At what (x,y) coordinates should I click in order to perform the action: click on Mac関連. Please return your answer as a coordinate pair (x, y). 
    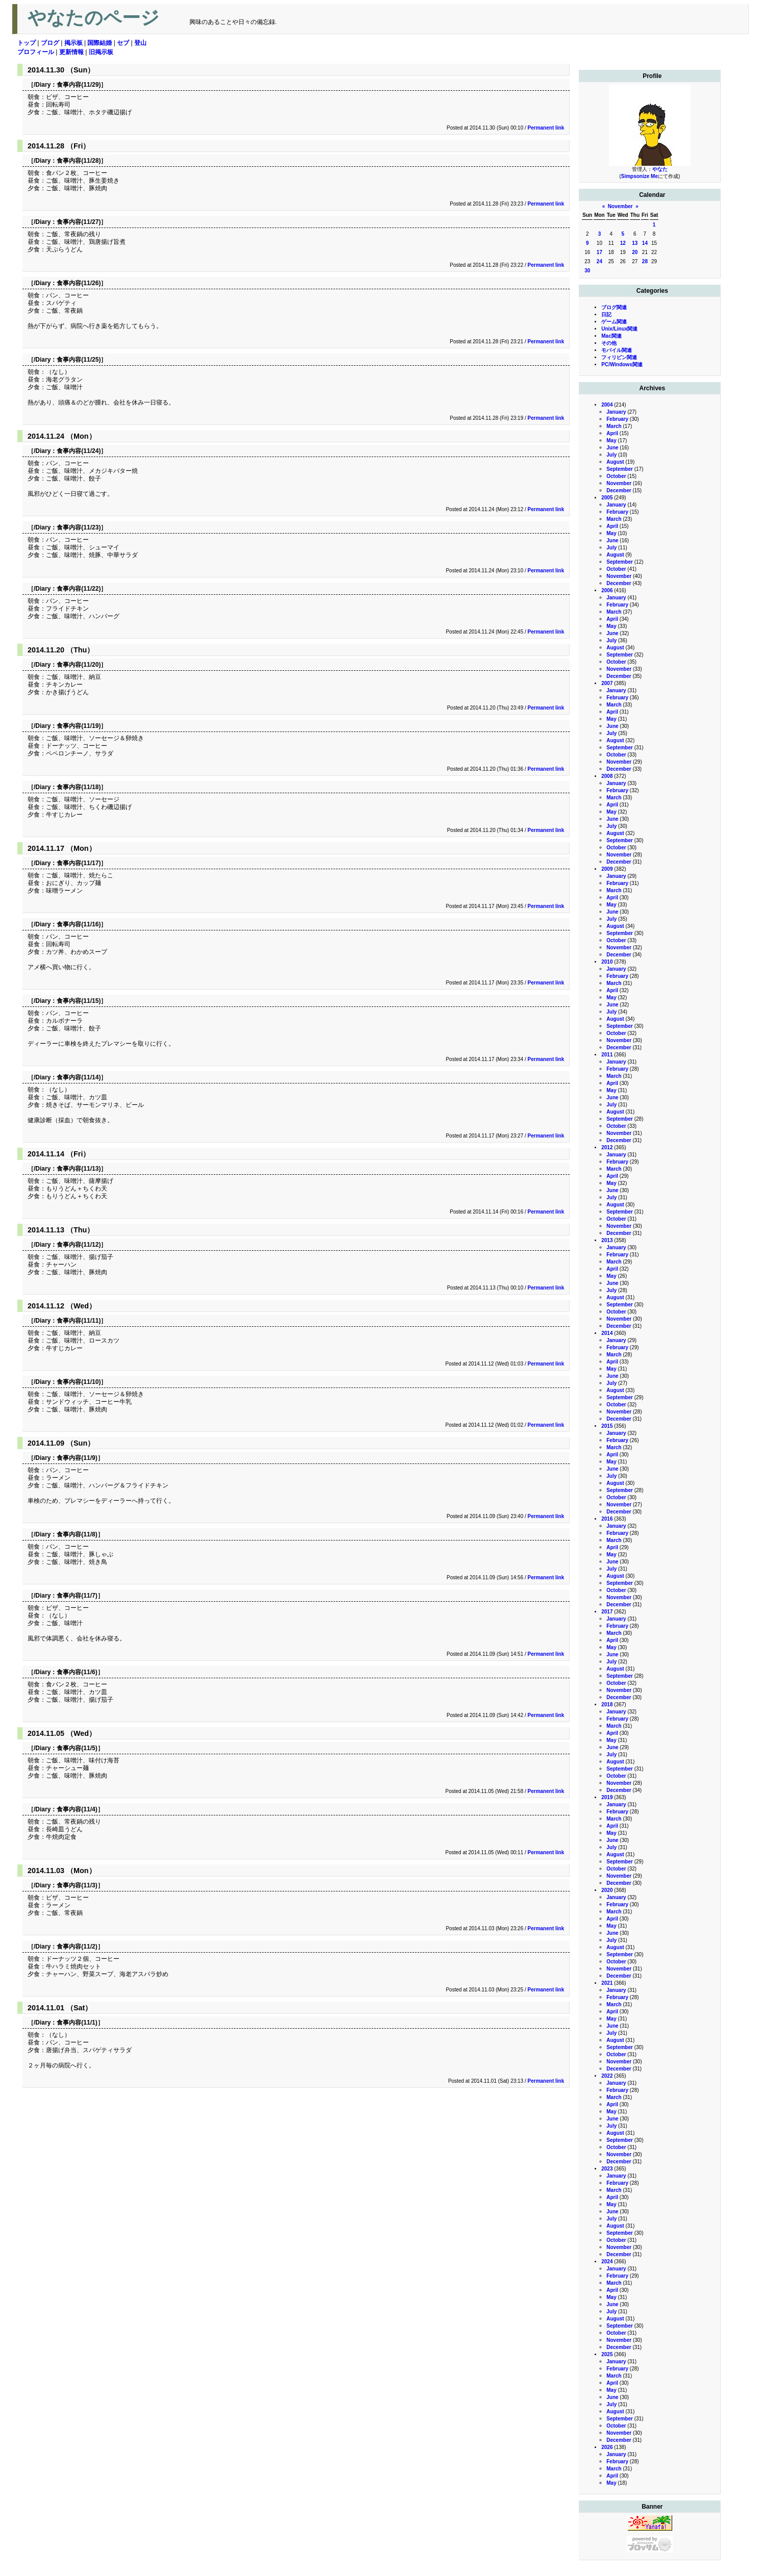
    Looking at the image, I should click on (611, 336).